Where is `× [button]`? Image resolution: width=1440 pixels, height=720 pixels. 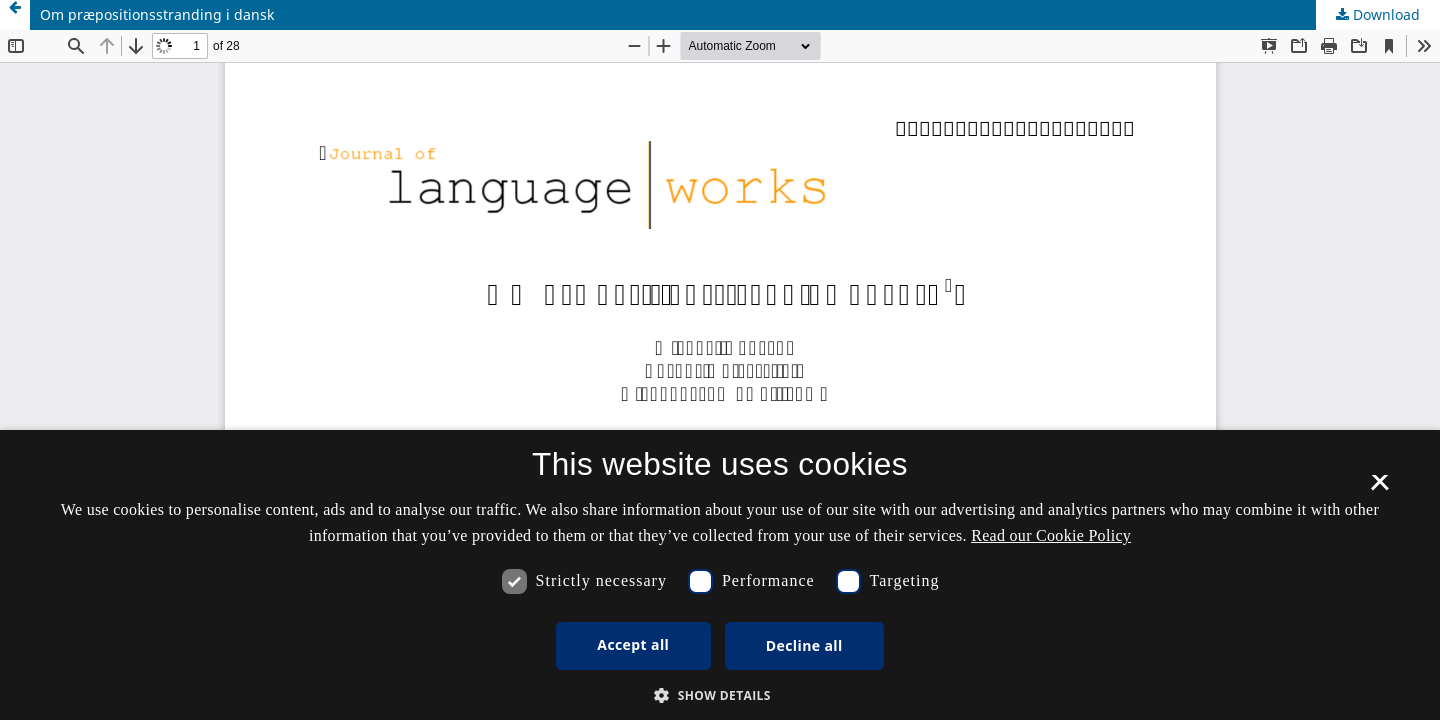
× [button] is located at coordinates (1379, 489).